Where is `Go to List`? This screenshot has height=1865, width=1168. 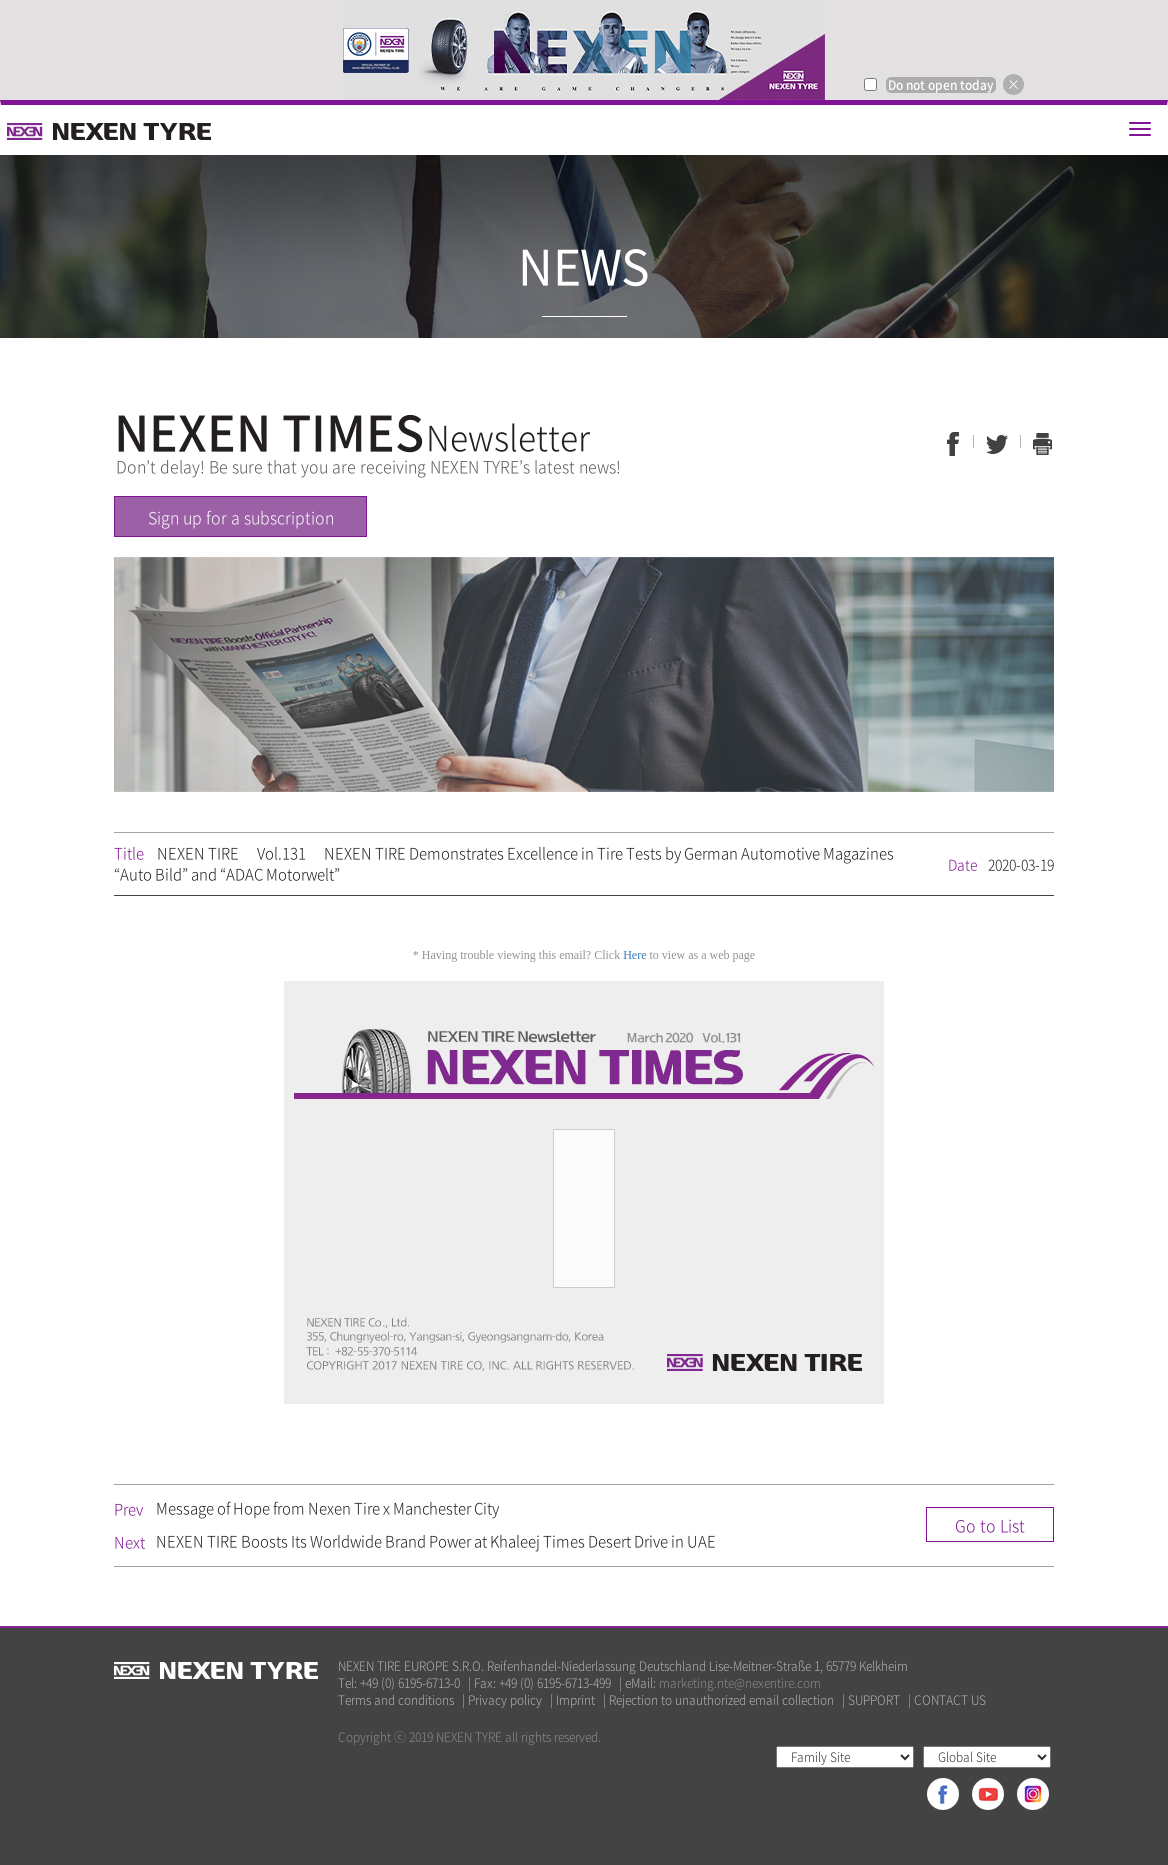 Go to List is located at coordinates (990, 1525).